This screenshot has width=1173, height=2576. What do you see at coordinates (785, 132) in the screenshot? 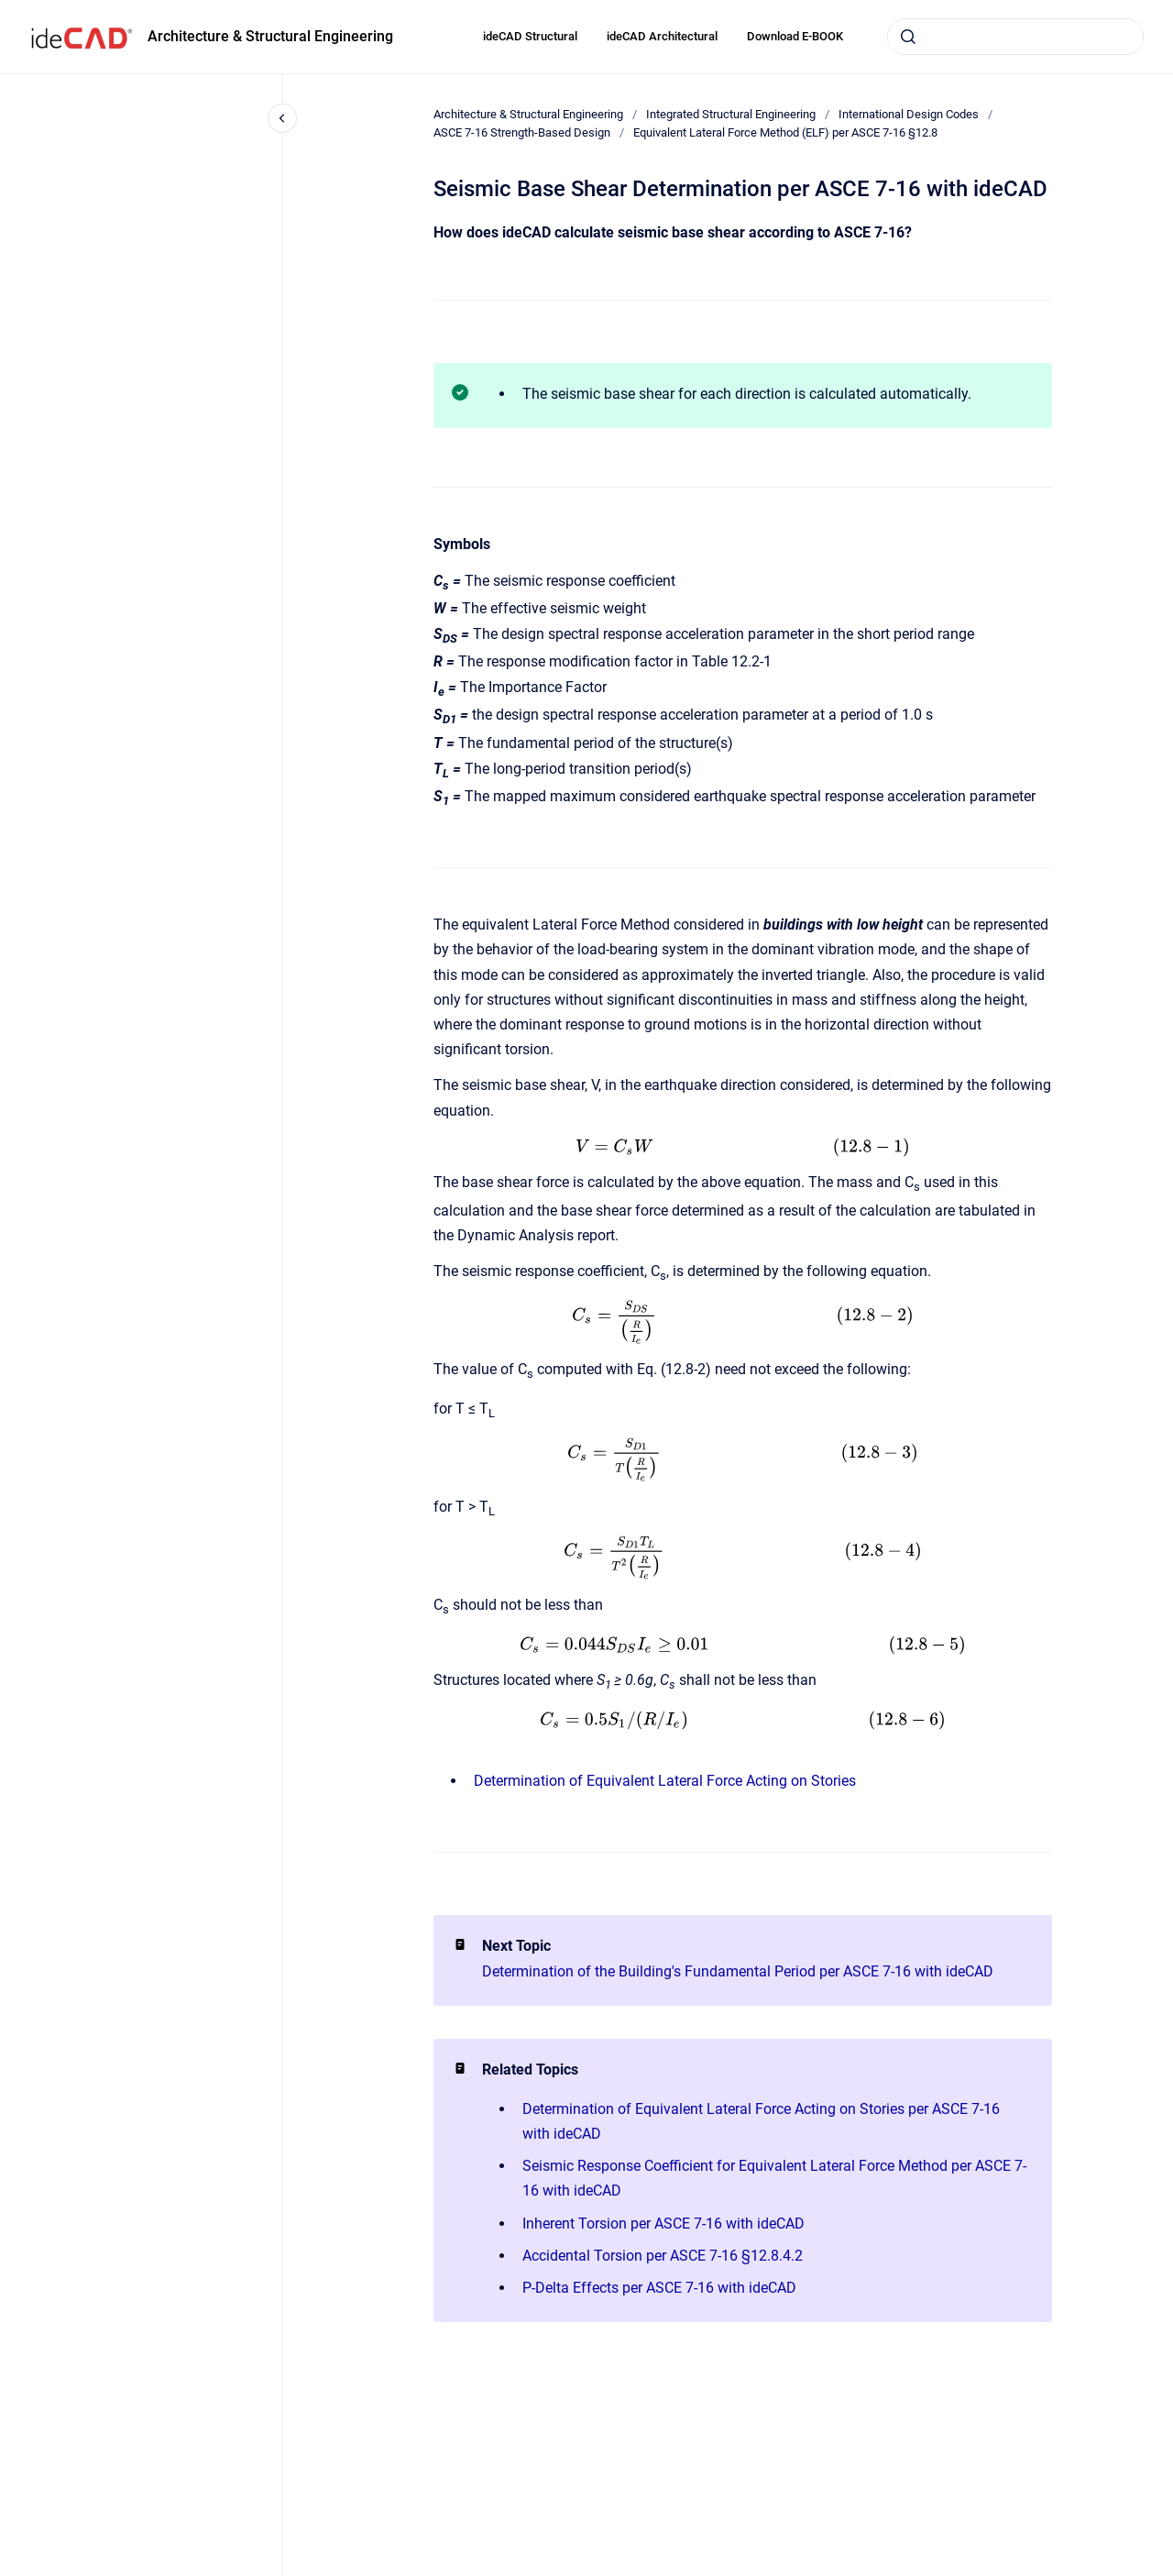
I see `Equivalent Lateral Force Method (ELF) per ASCE 7-16 §12.8` at bounding box center [785, 132].